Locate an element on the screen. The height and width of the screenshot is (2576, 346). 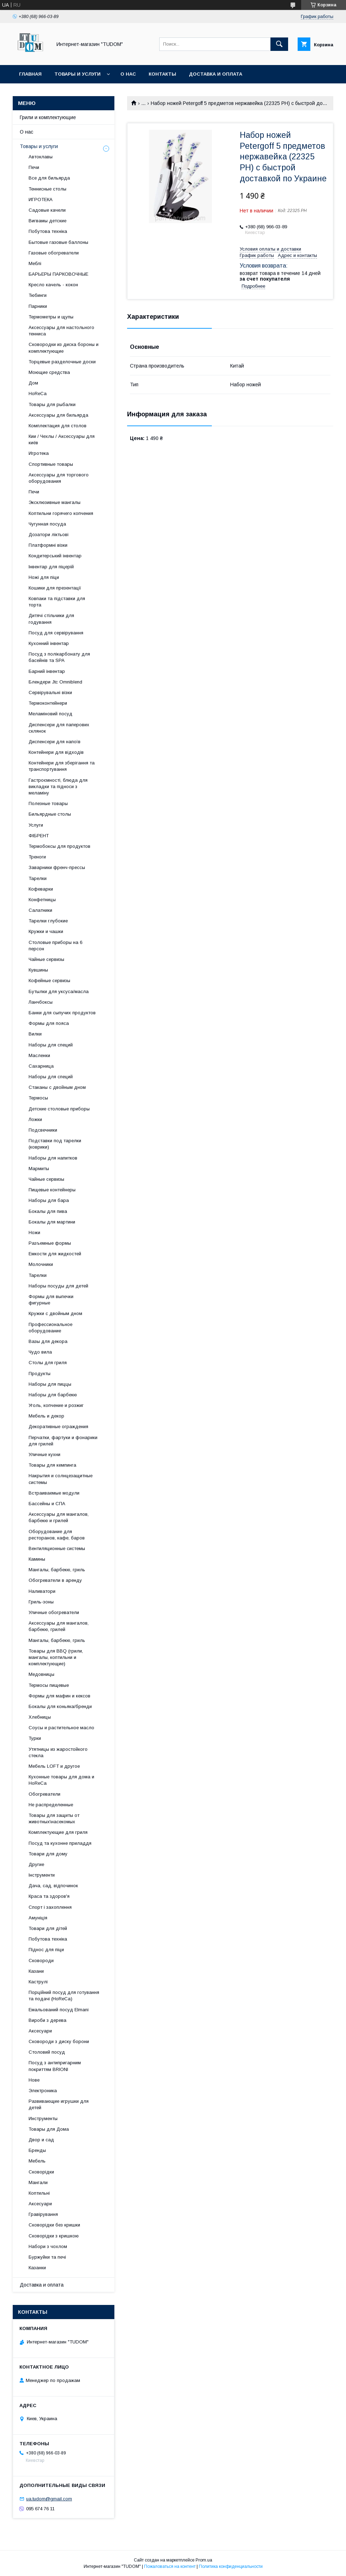
[Искать] is located at coordinates (279, 44).